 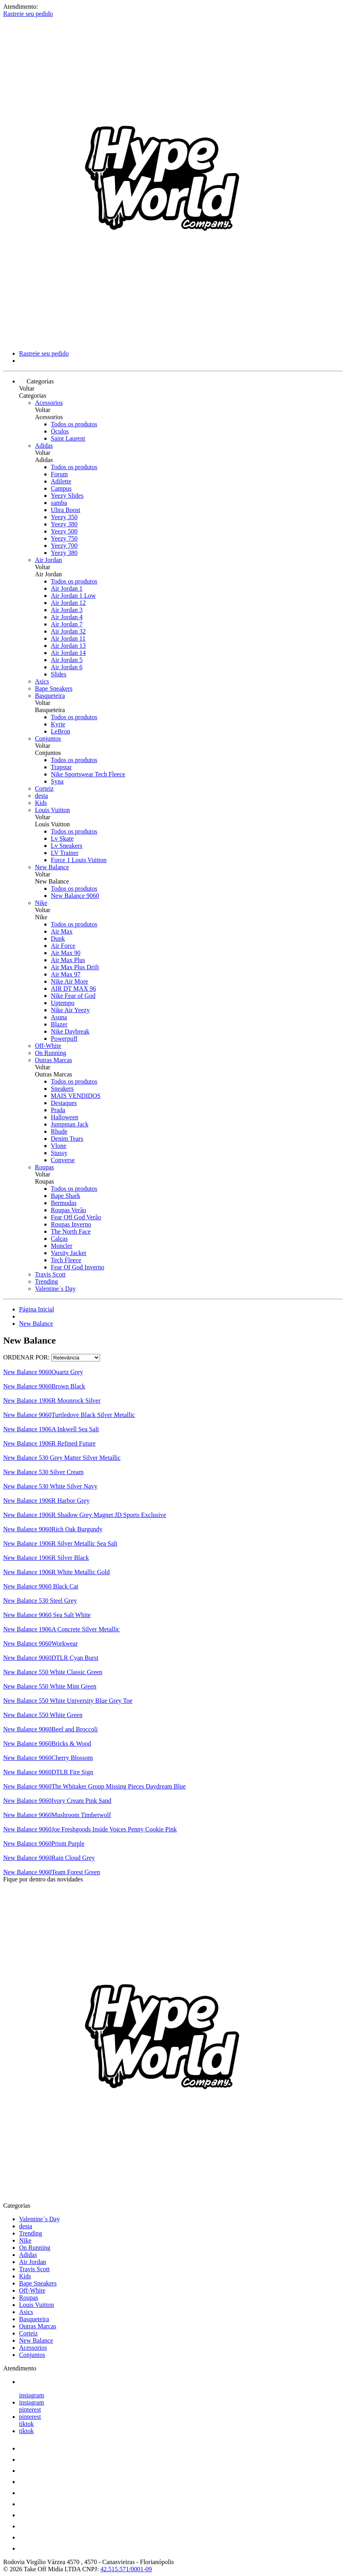 What do you see at coordinates (65, 509) in the screenshot?
I see `Ultra Boost` at bounding box center [65, 509].